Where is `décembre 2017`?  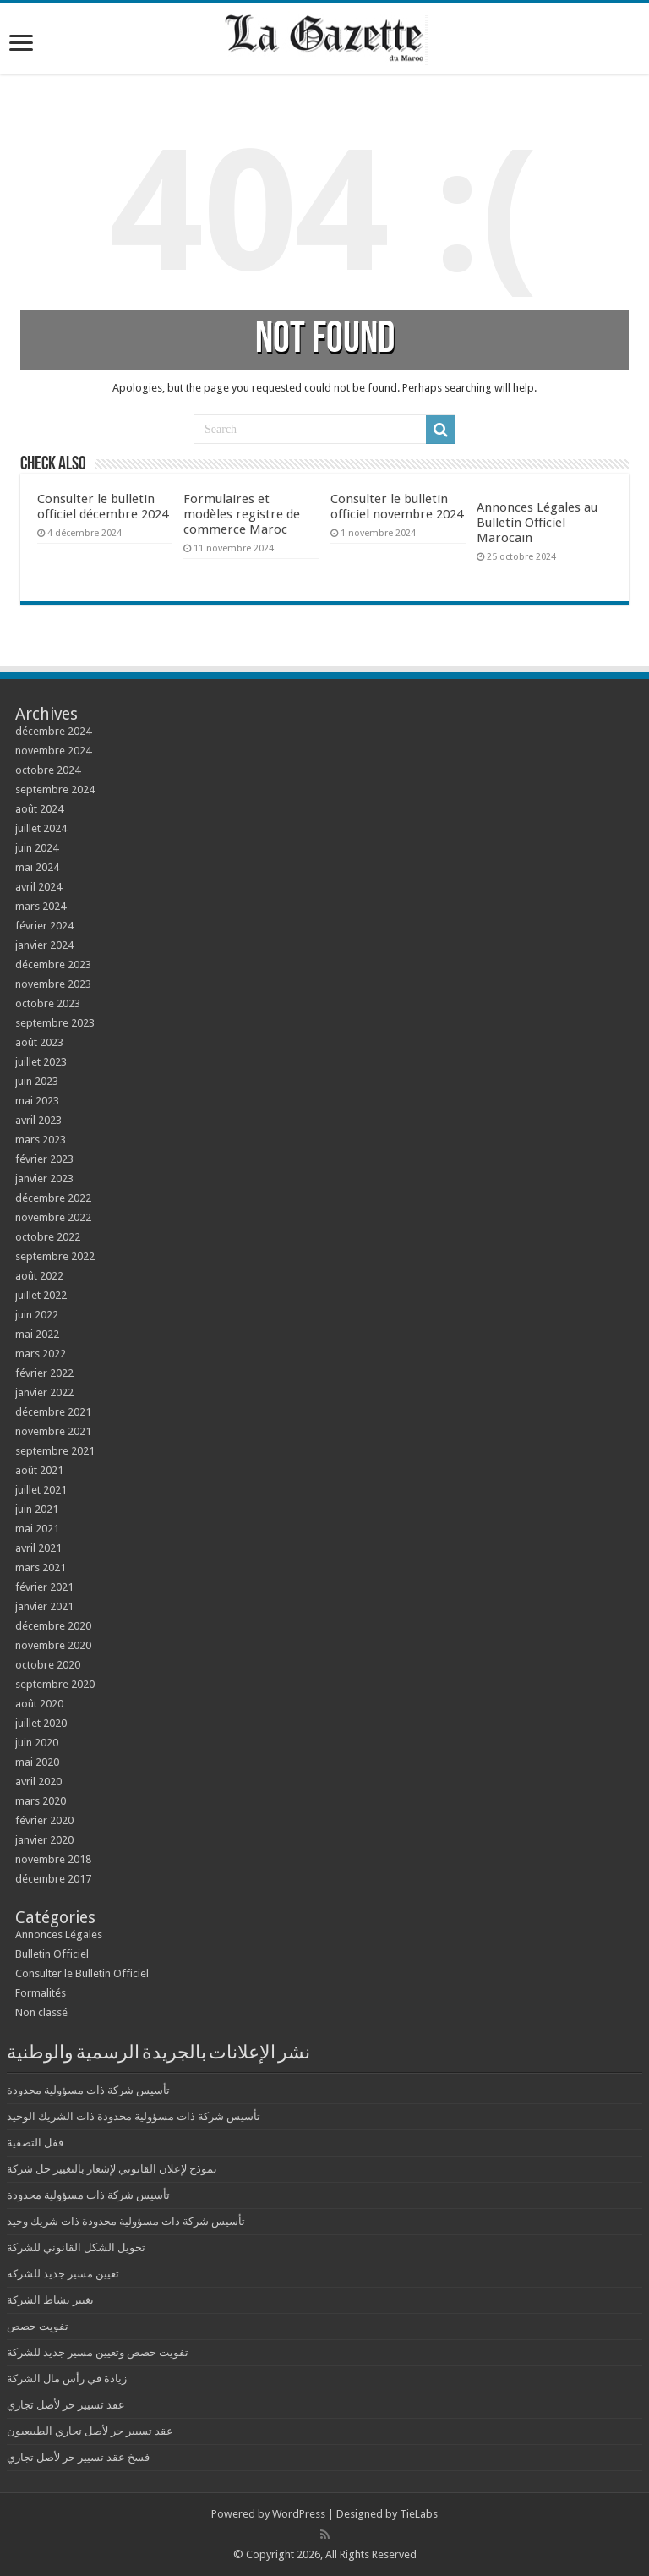 décembre 2017 is located at coordinates (53, 1878).